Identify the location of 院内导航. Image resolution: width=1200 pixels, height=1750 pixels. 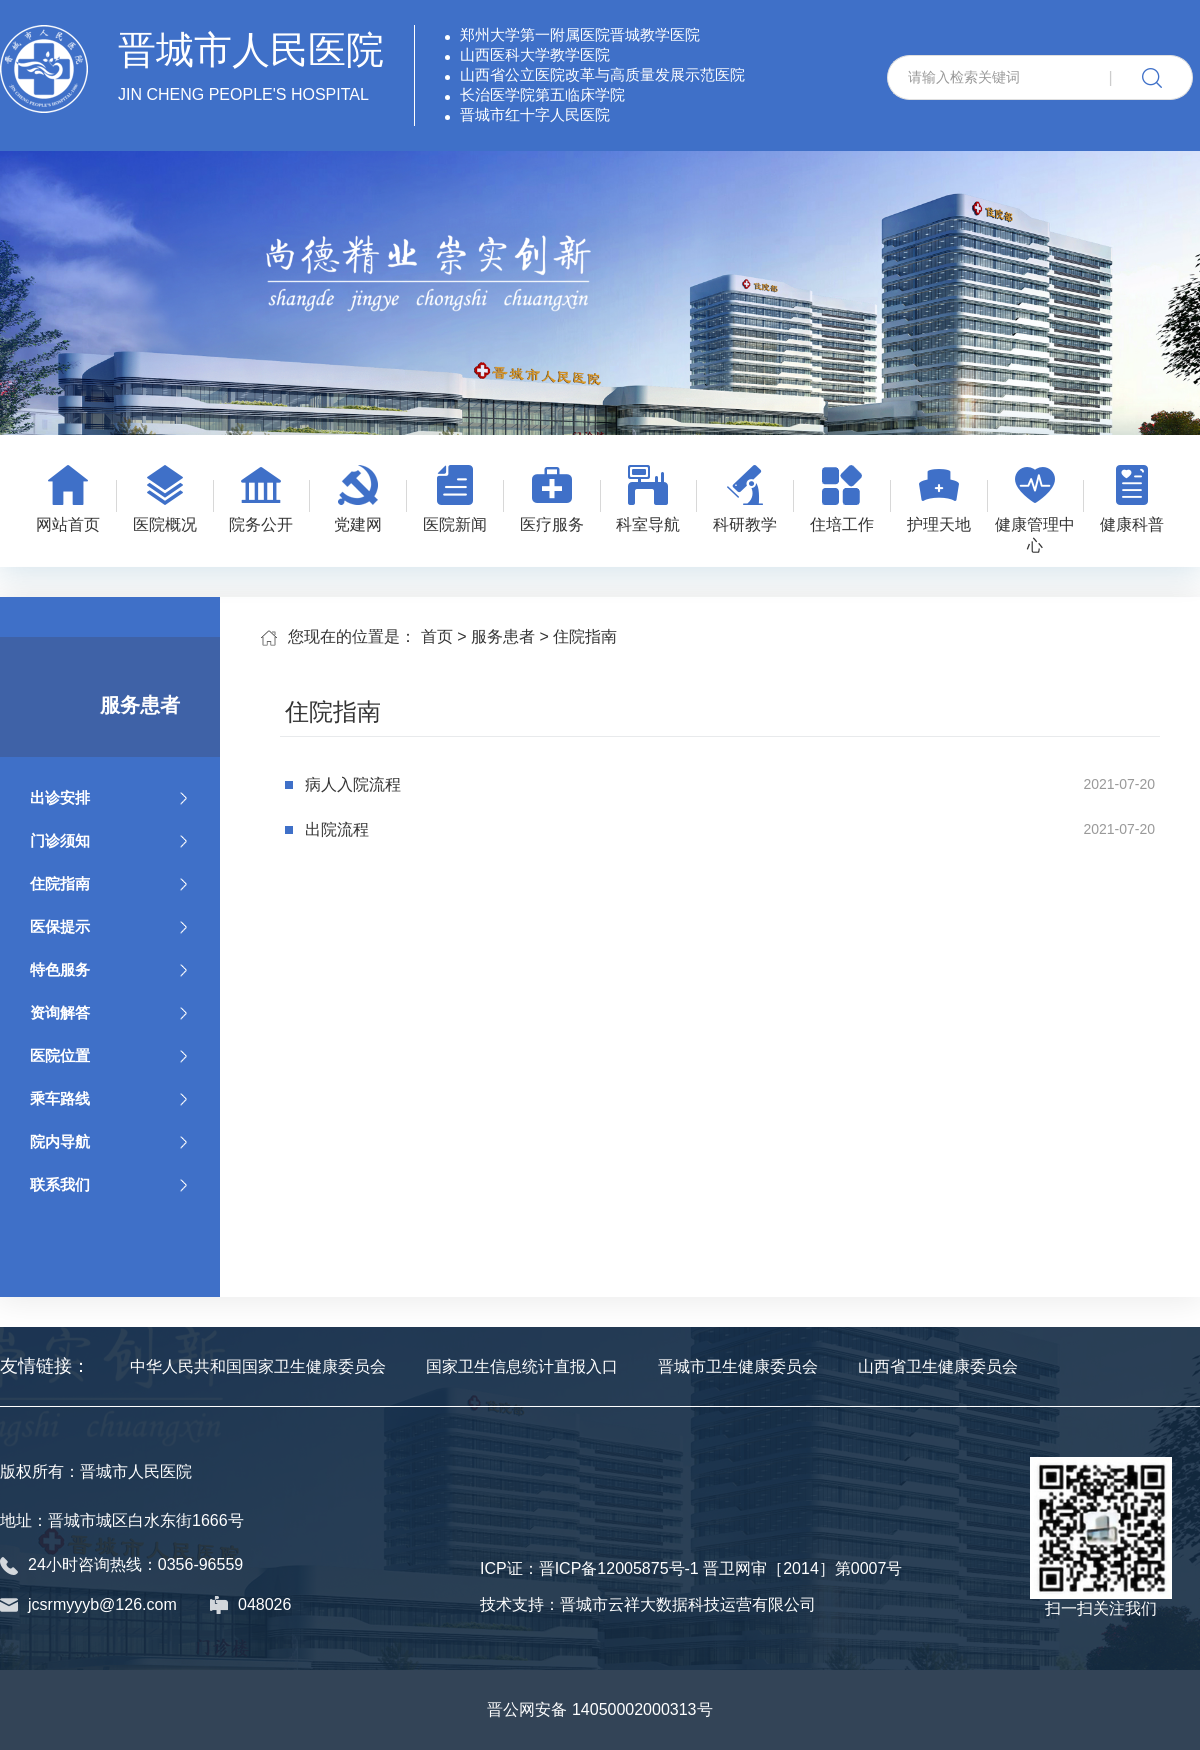
(110, 1141).